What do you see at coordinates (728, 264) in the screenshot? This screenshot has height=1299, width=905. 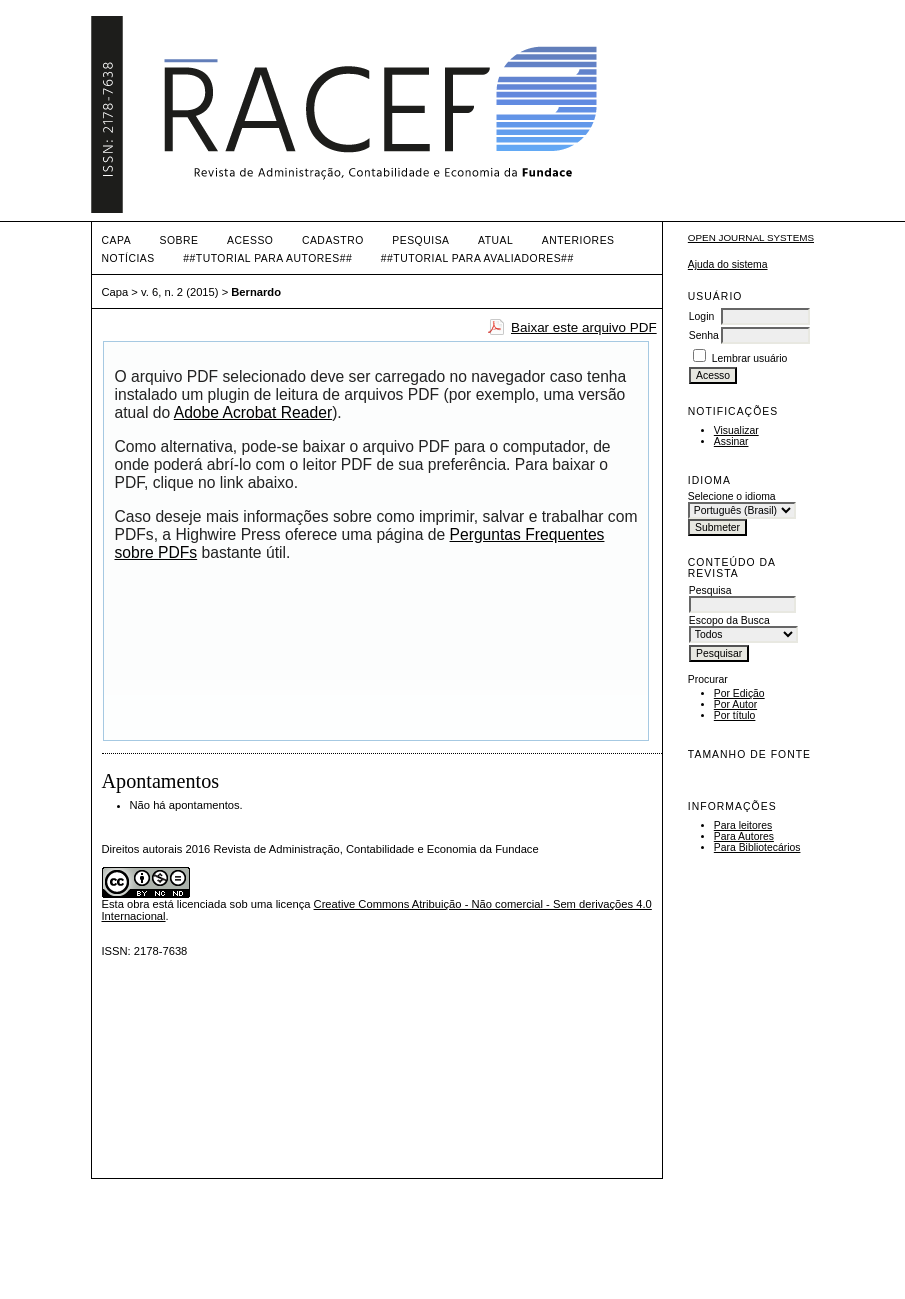 I see `Ajuda do sistema` at bounding box center [728, 264].